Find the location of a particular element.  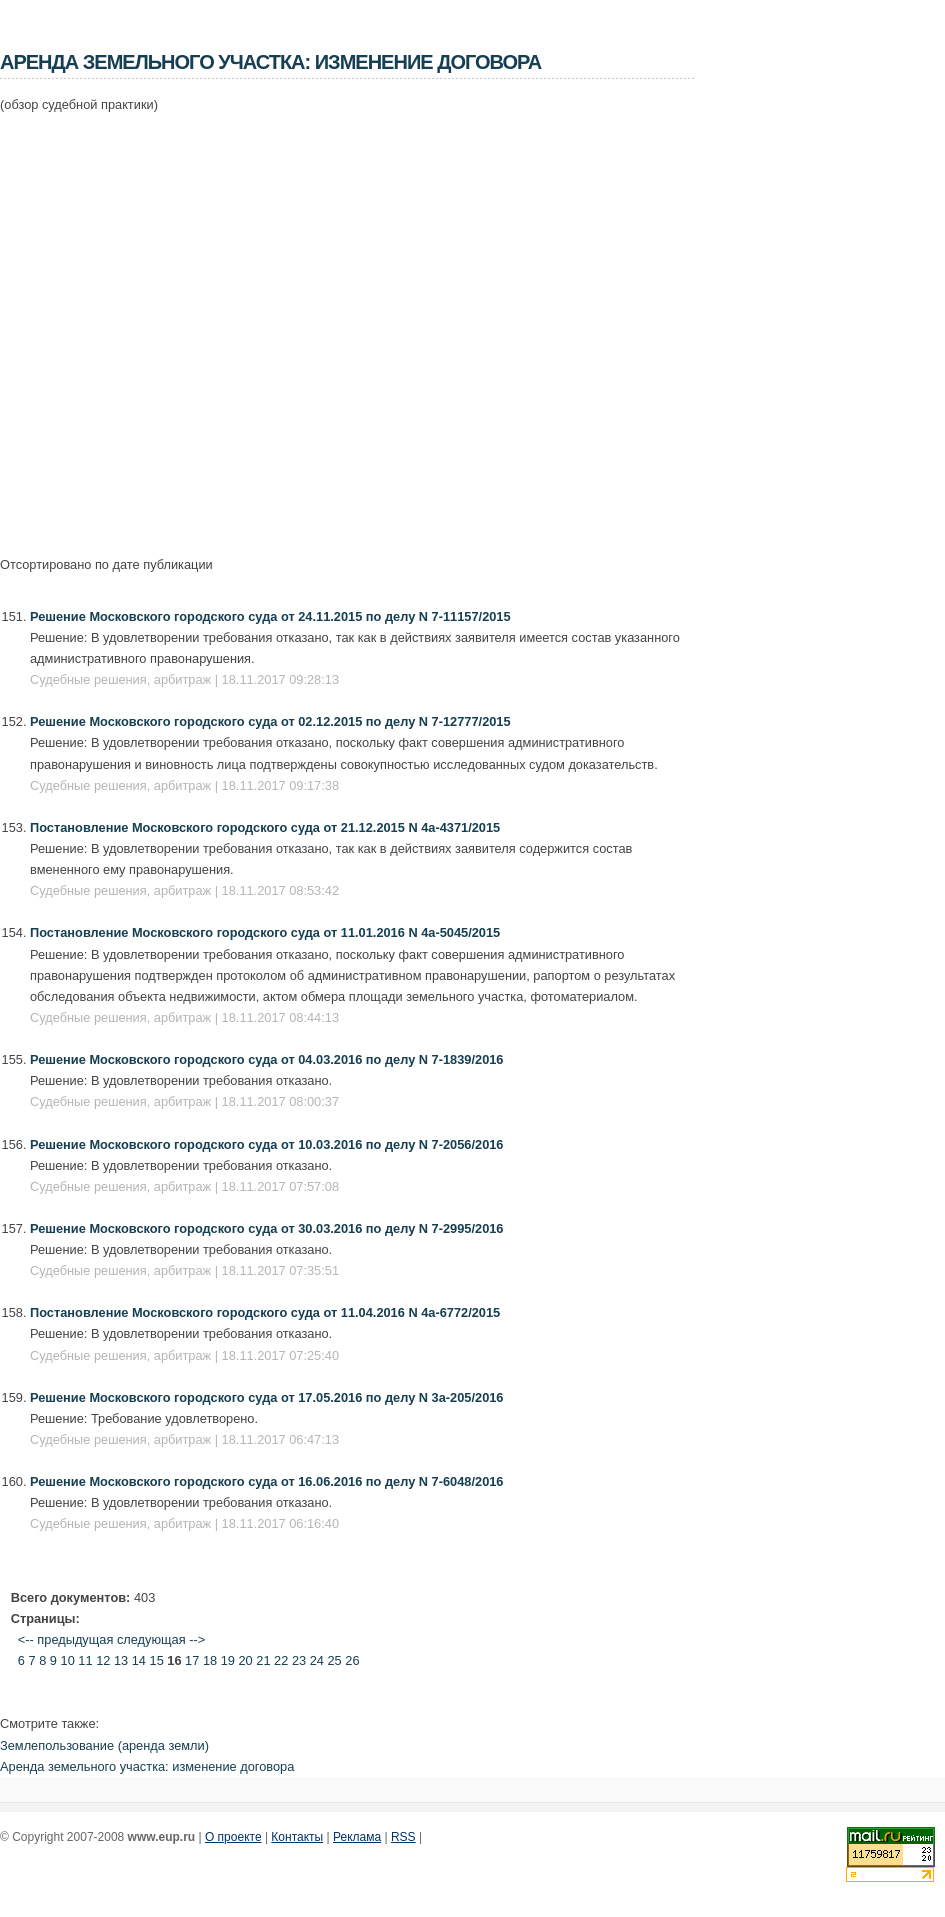

[Advertisement] is located at coordinates (187, 323).